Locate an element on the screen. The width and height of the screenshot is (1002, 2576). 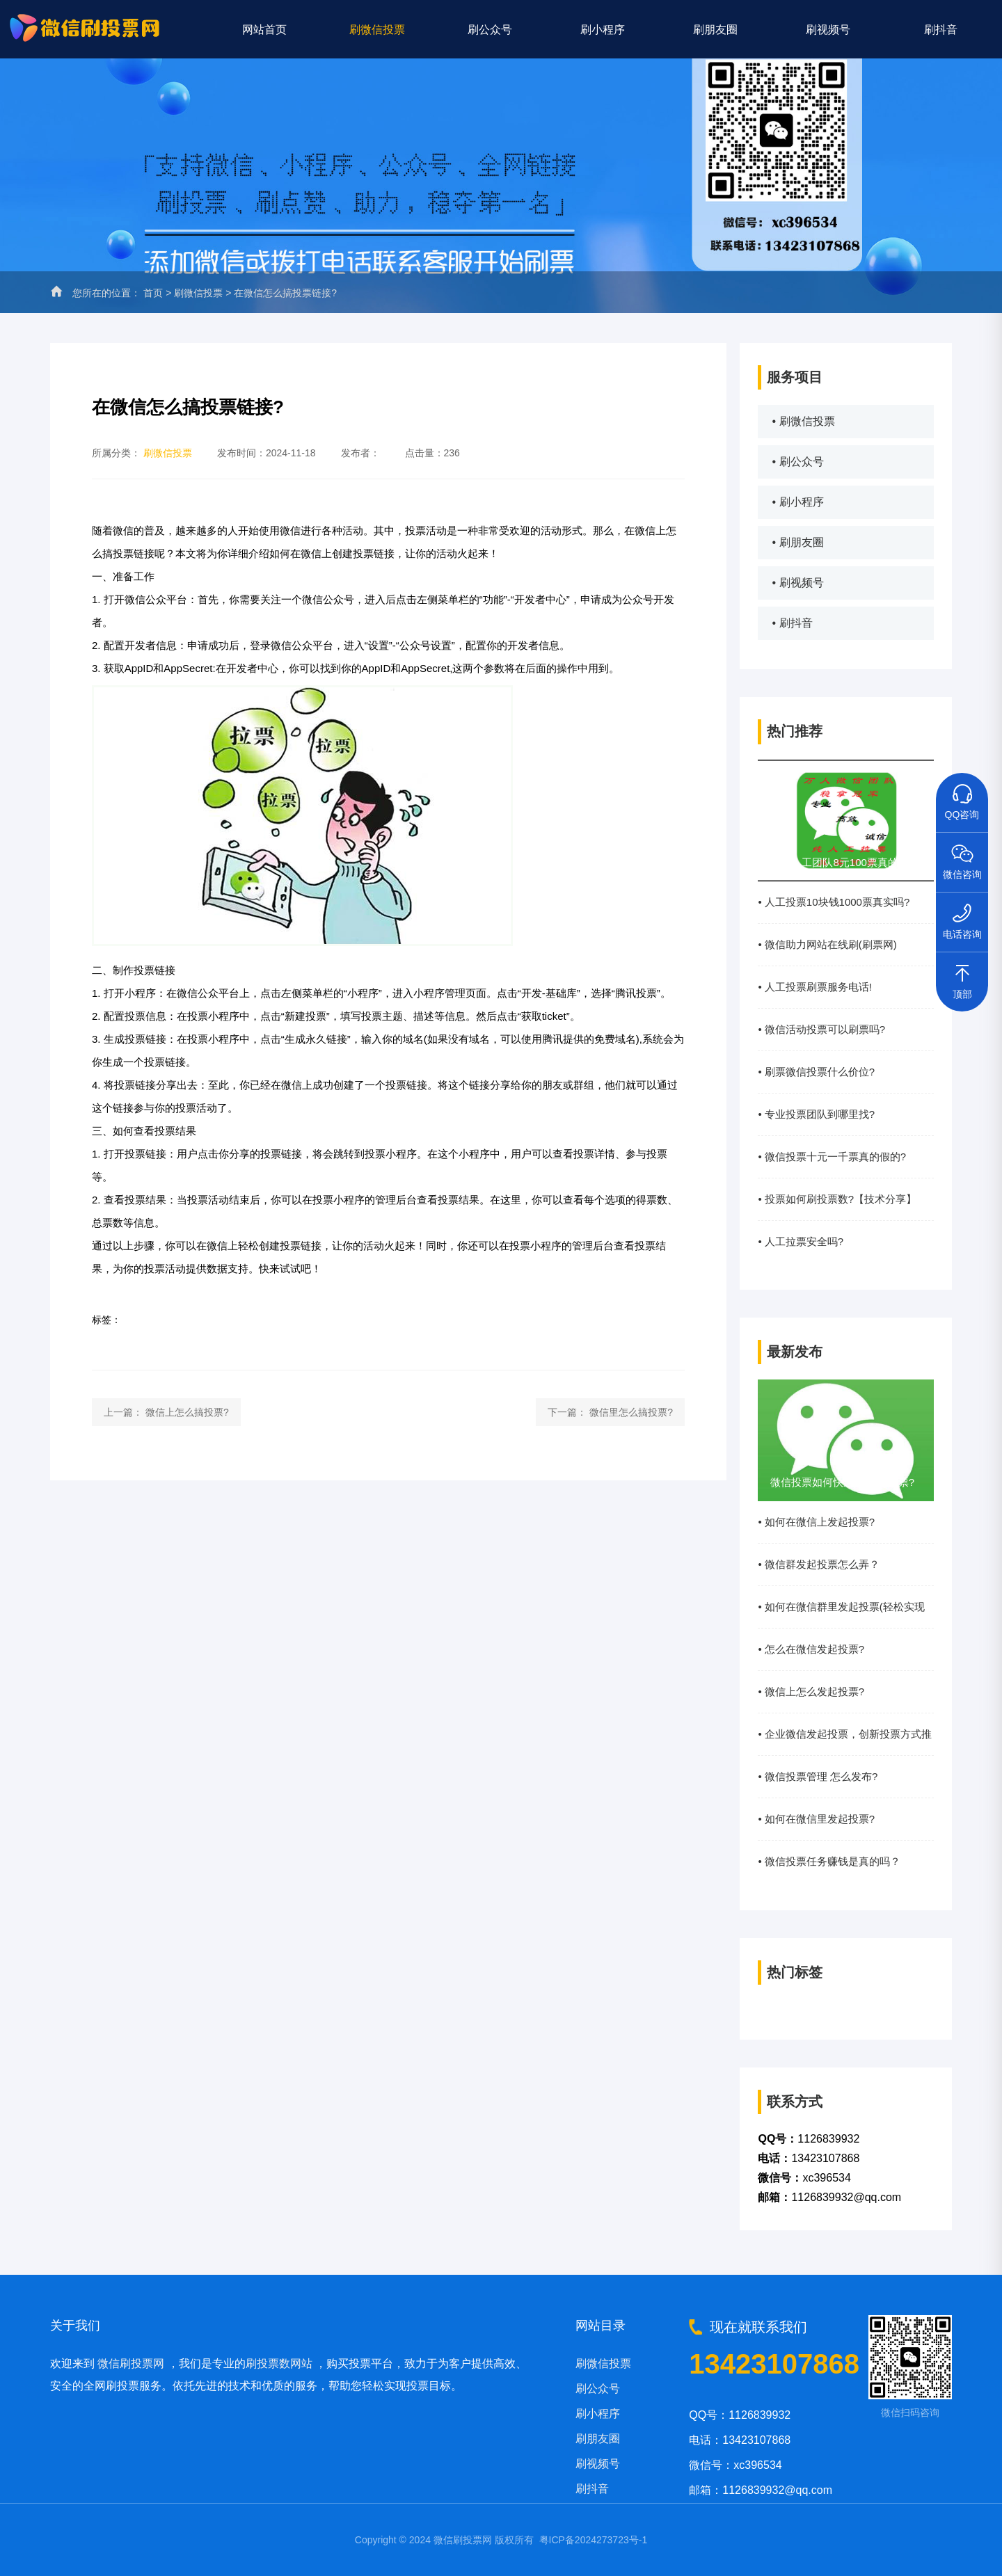
粤ICP备2024273723号-1 is located at coordinates (593, 2539).